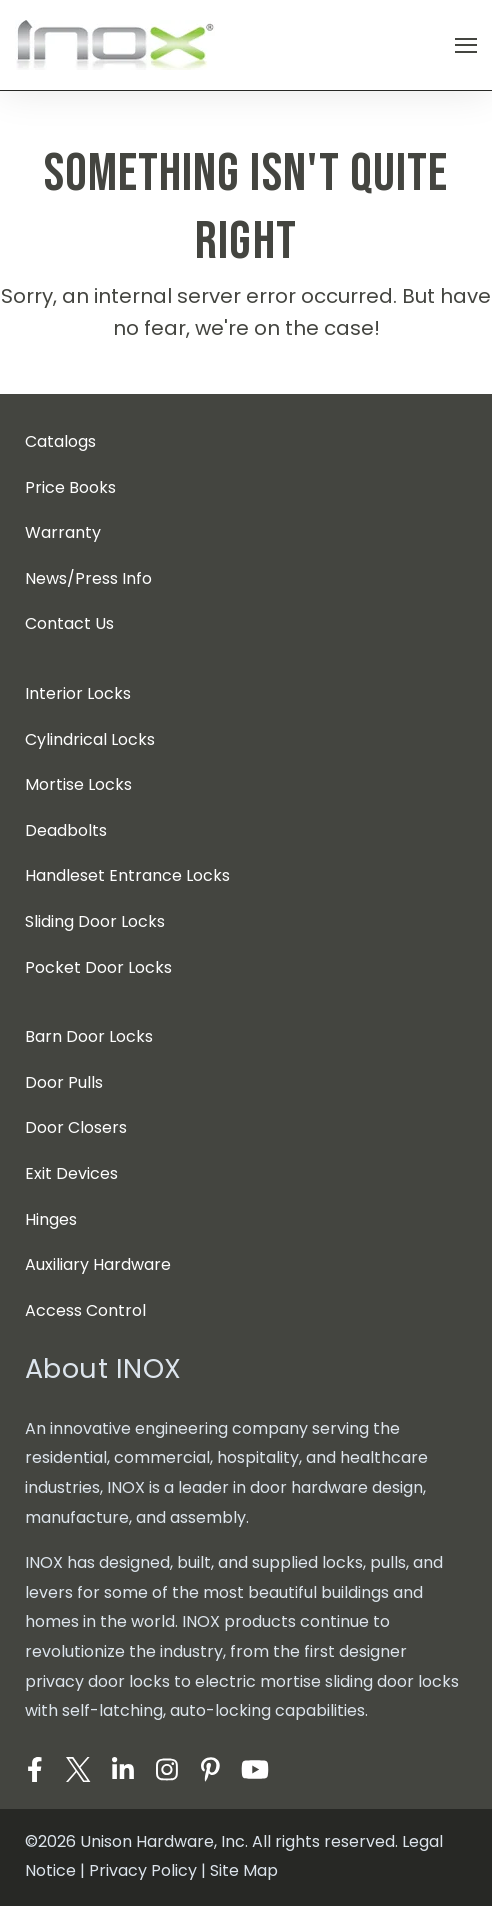 The width and height of the screenshot is (492, 1906). What do you see at coordinates (35, 1770) in the screenshot?
I see `[Visit Our Facebook]` at bounding box center [35, 1770].